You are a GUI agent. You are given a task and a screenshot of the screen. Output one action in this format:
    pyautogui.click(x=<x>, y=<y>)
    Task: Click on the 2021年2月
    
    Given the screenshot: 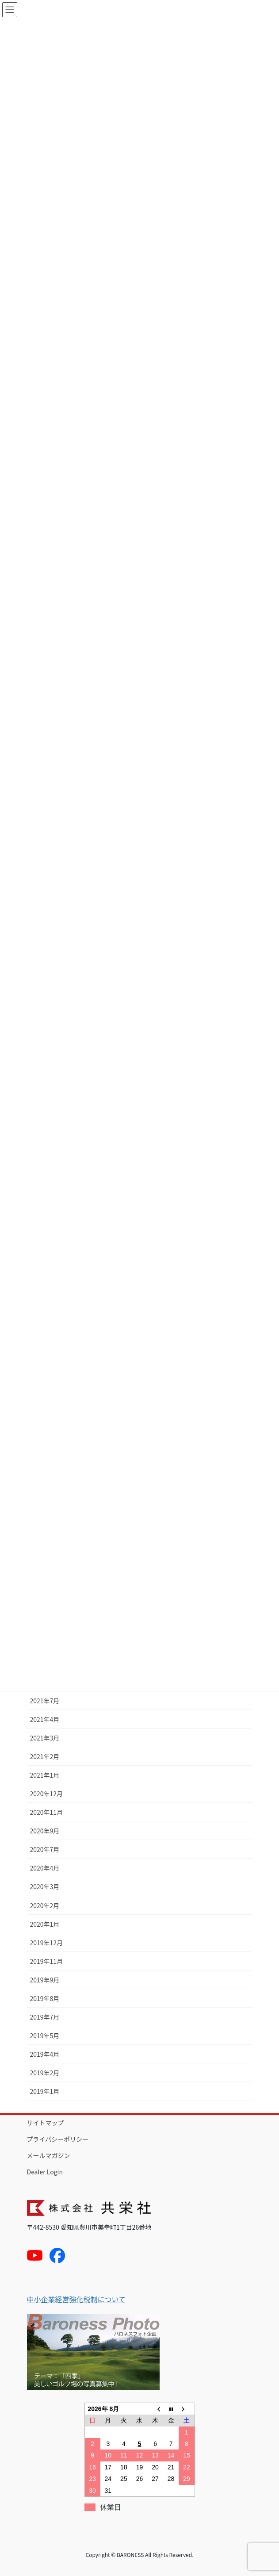 What is the action you would take?
    pyautogui.click(x=45, y=1756)
    